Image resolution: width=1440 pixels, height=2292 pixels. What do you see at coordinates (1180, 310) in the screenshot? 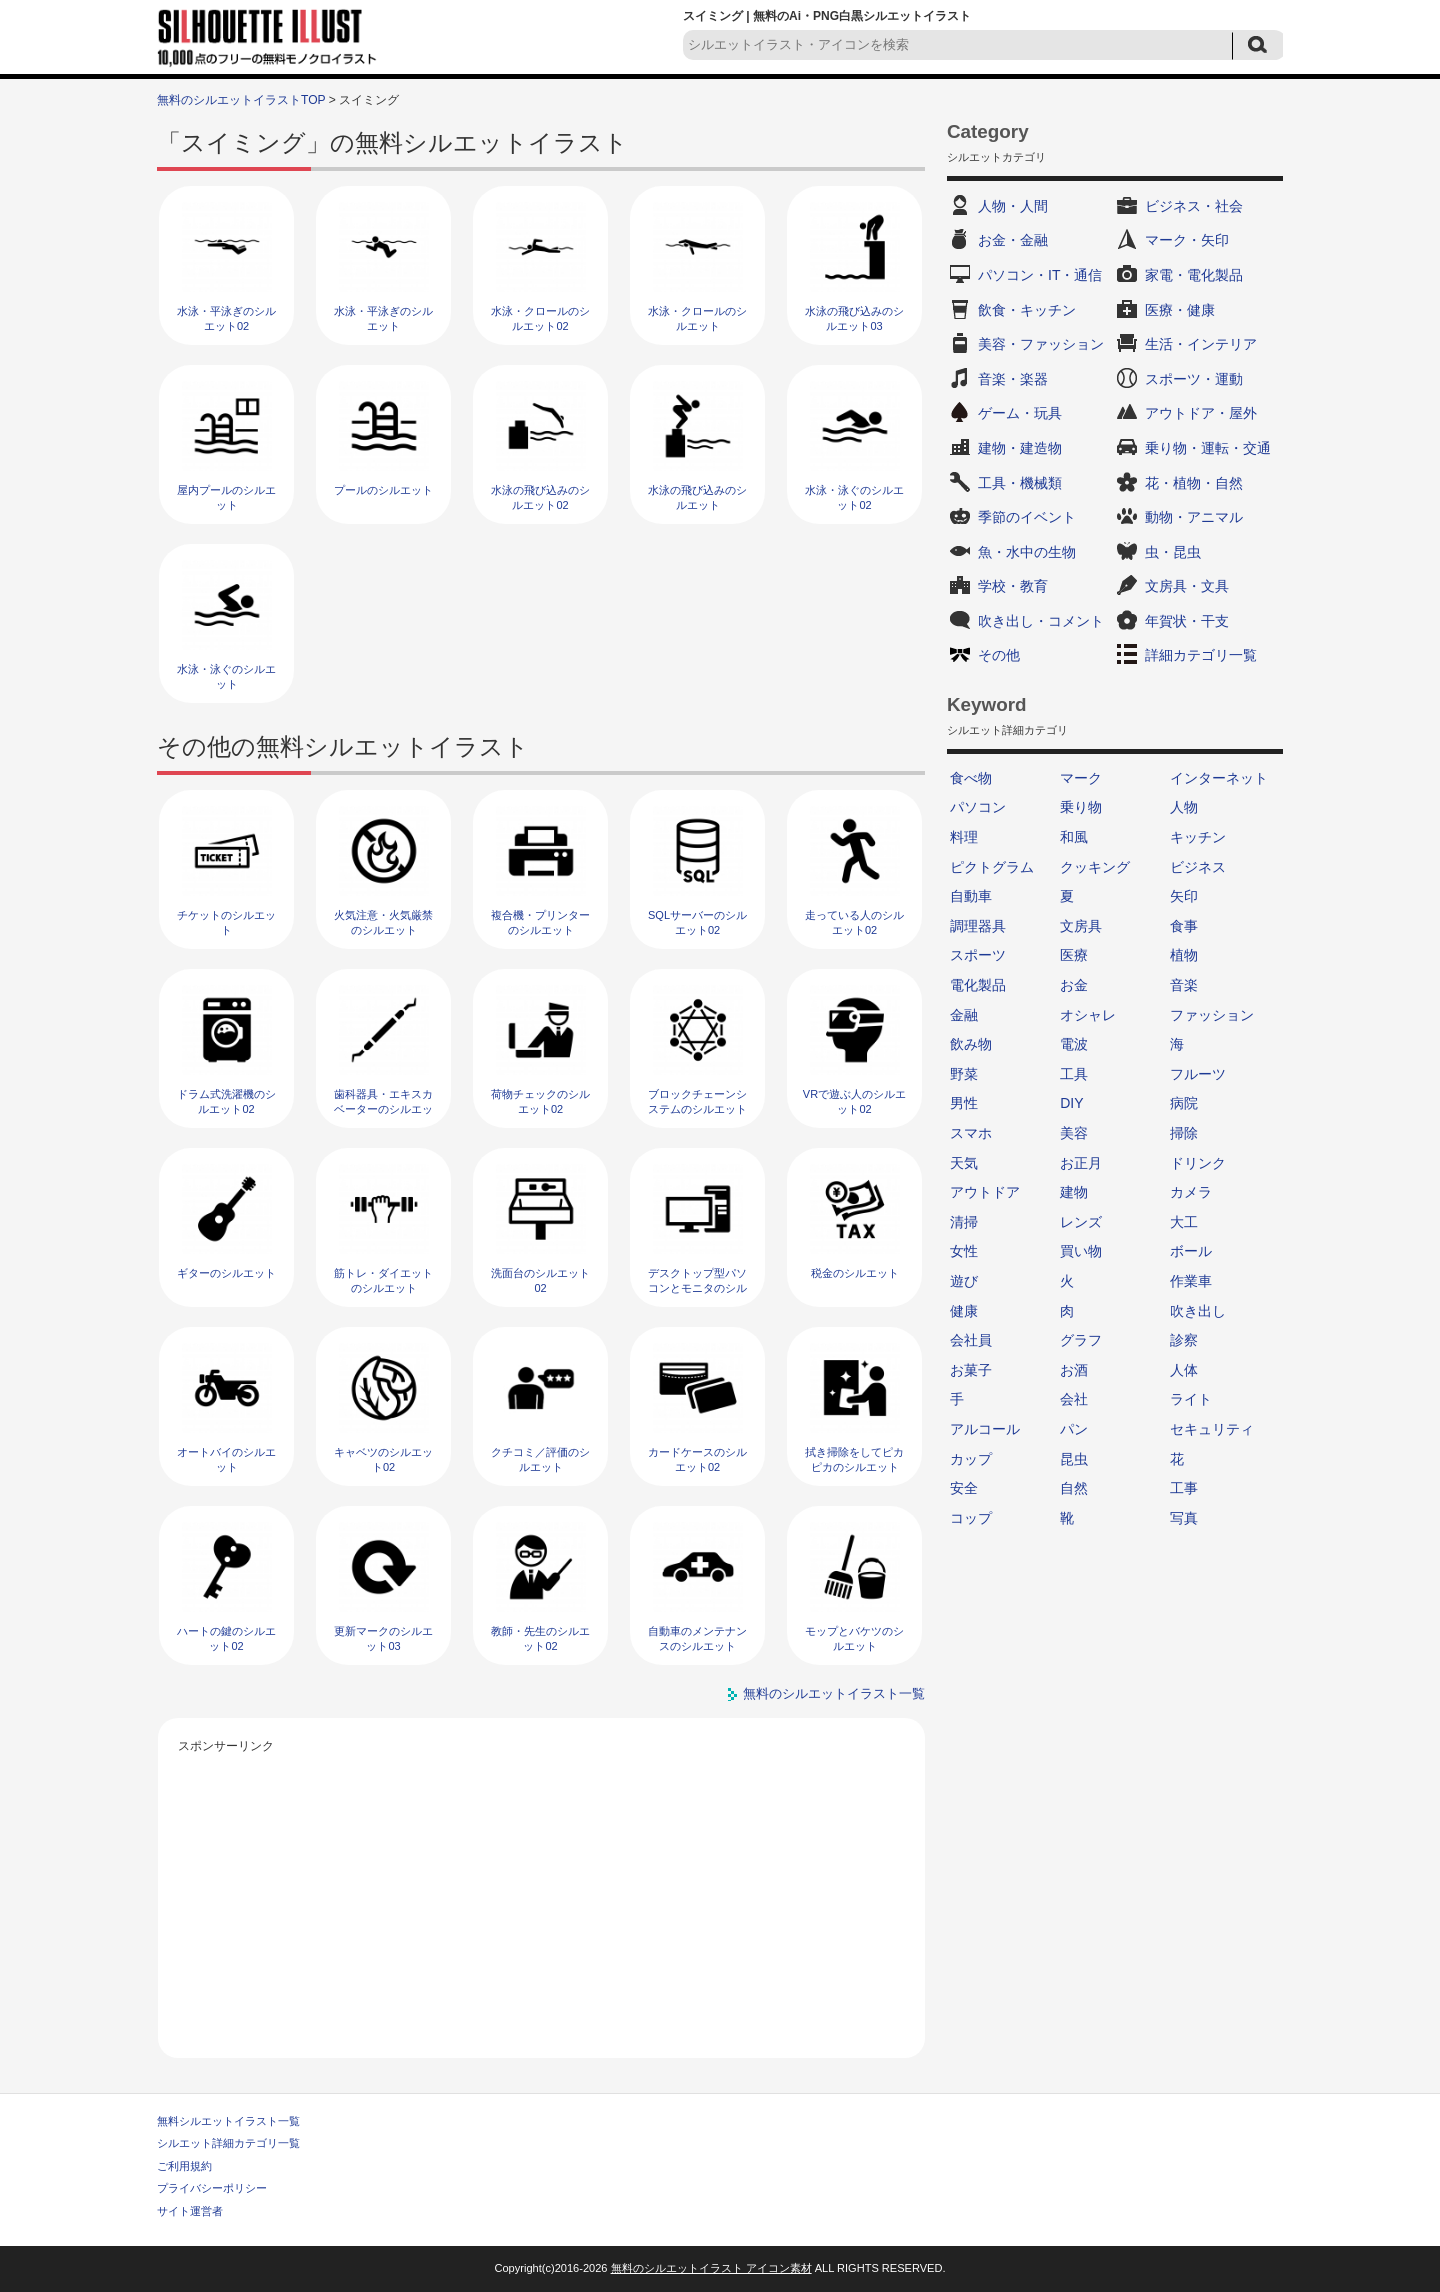
I see `医療・健康` at bounding box center [1180, 310].